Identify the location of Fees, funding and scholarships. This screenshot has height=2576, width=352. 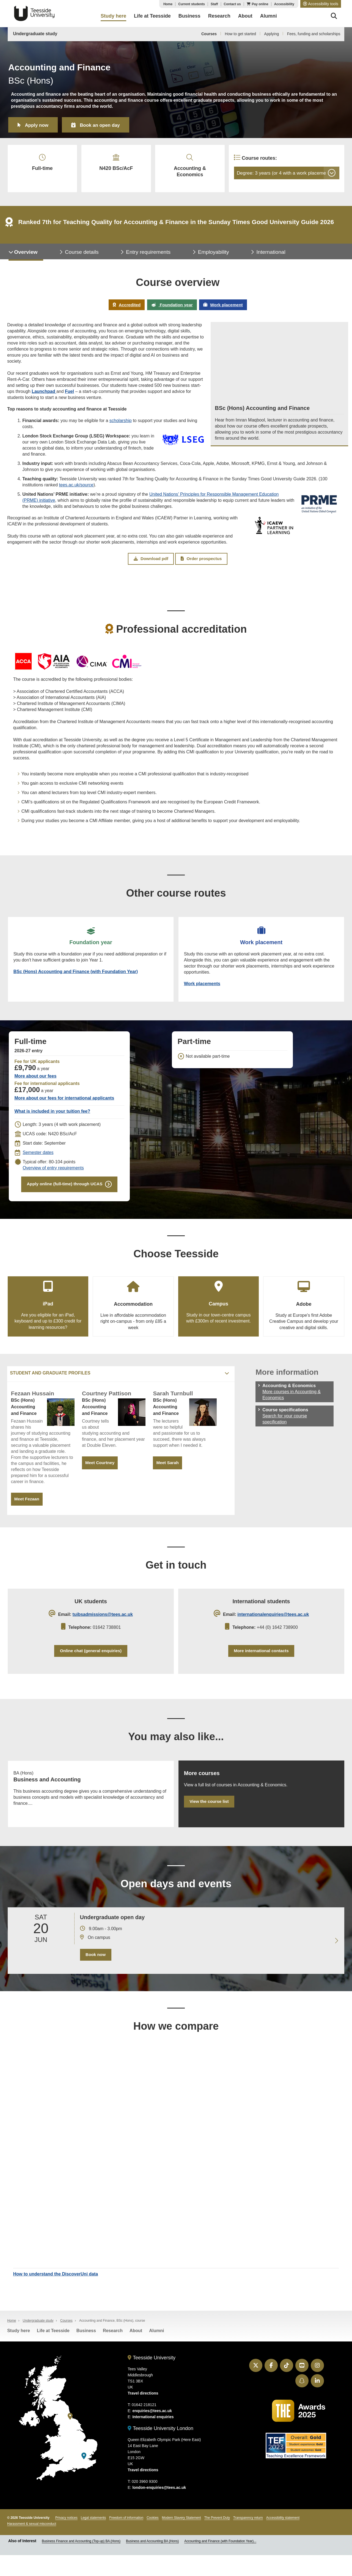
(313, 34).